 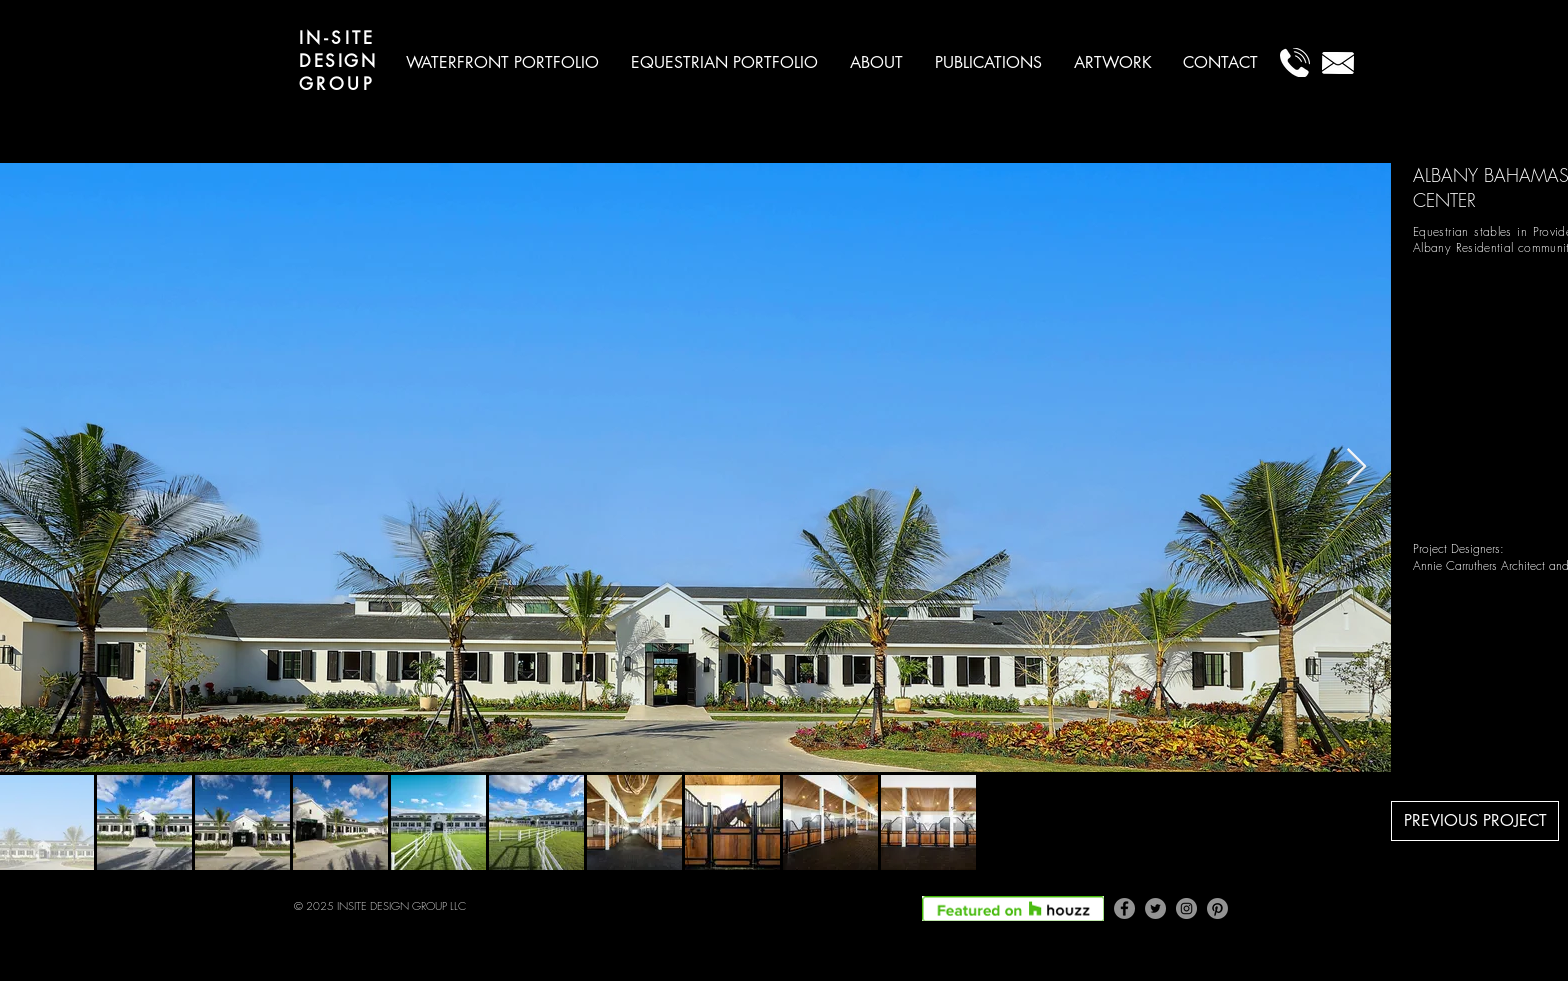 I want to click on [PREVIOUS PROJECT], so click(x=1475, y=821).